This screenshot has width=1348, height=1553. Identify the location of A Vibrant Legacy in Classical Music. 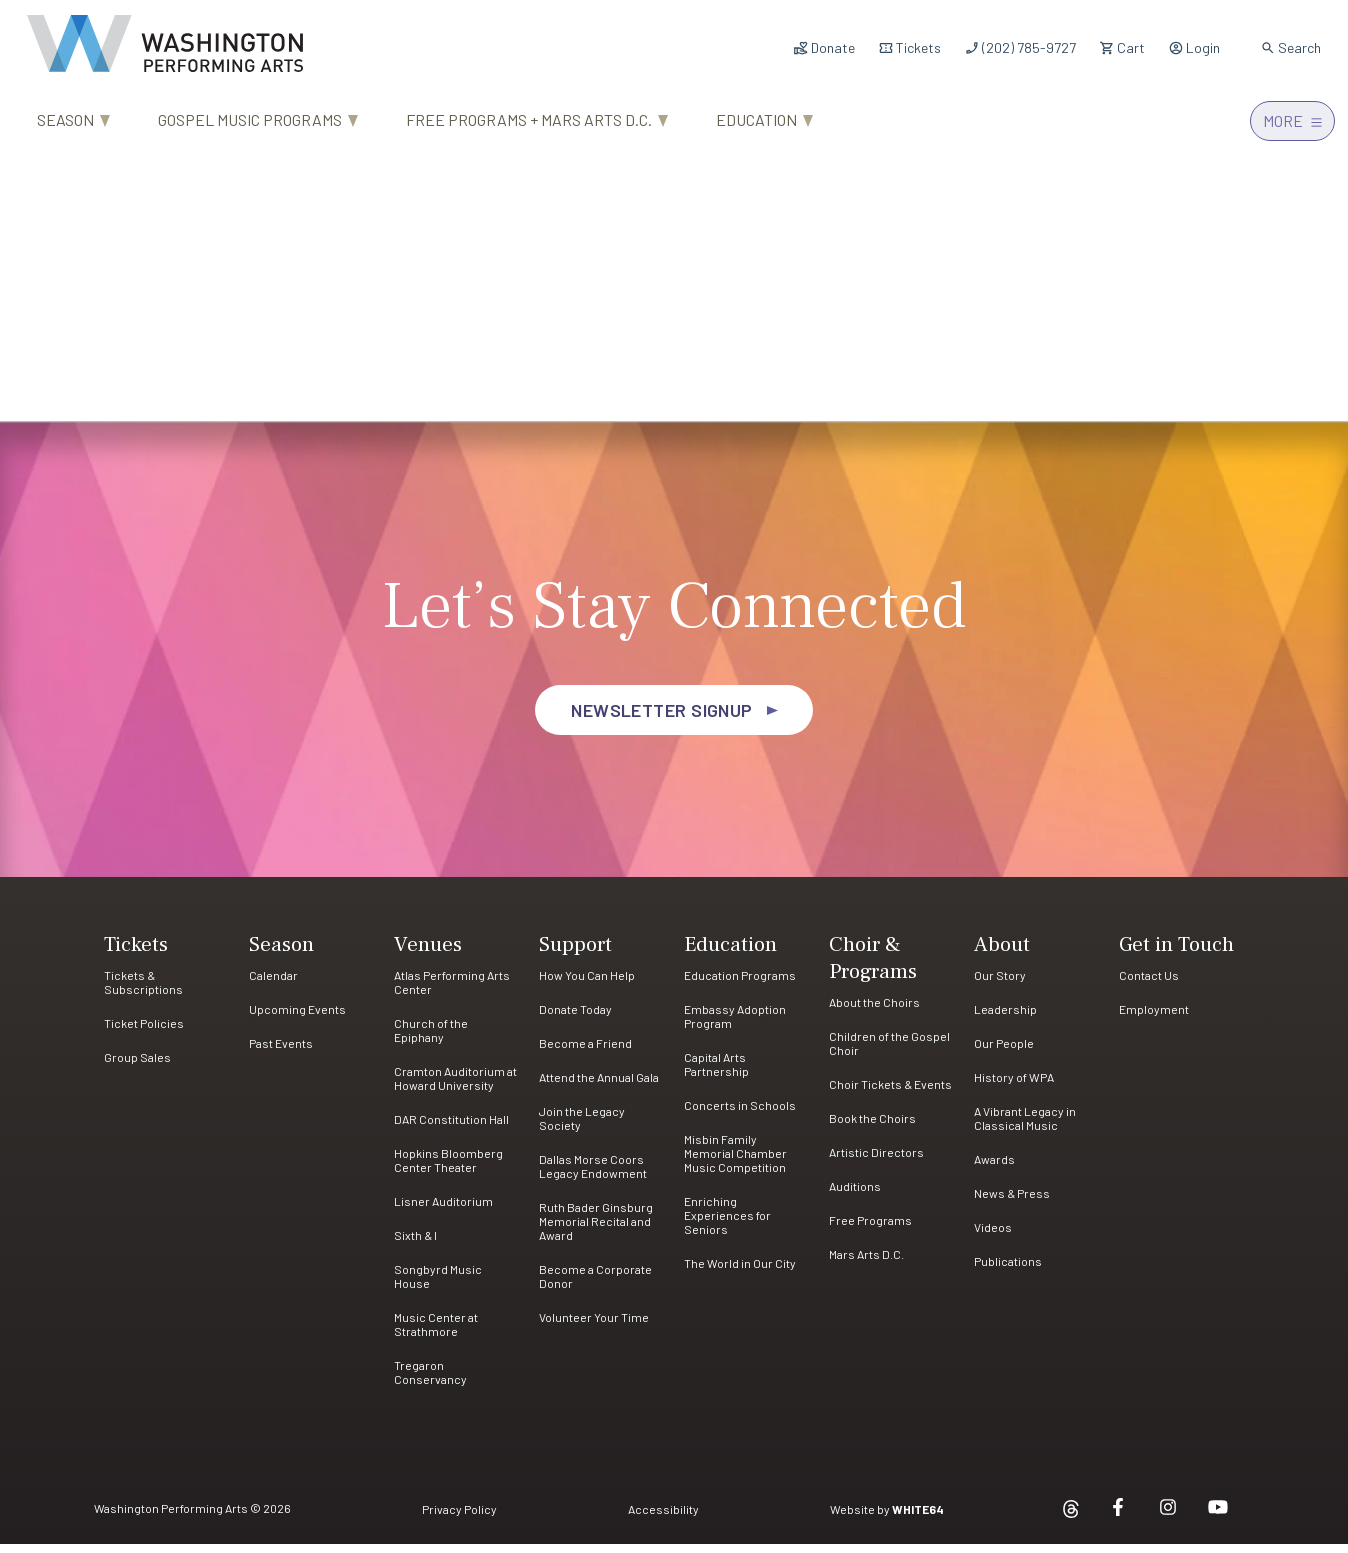
(1025, 1127).